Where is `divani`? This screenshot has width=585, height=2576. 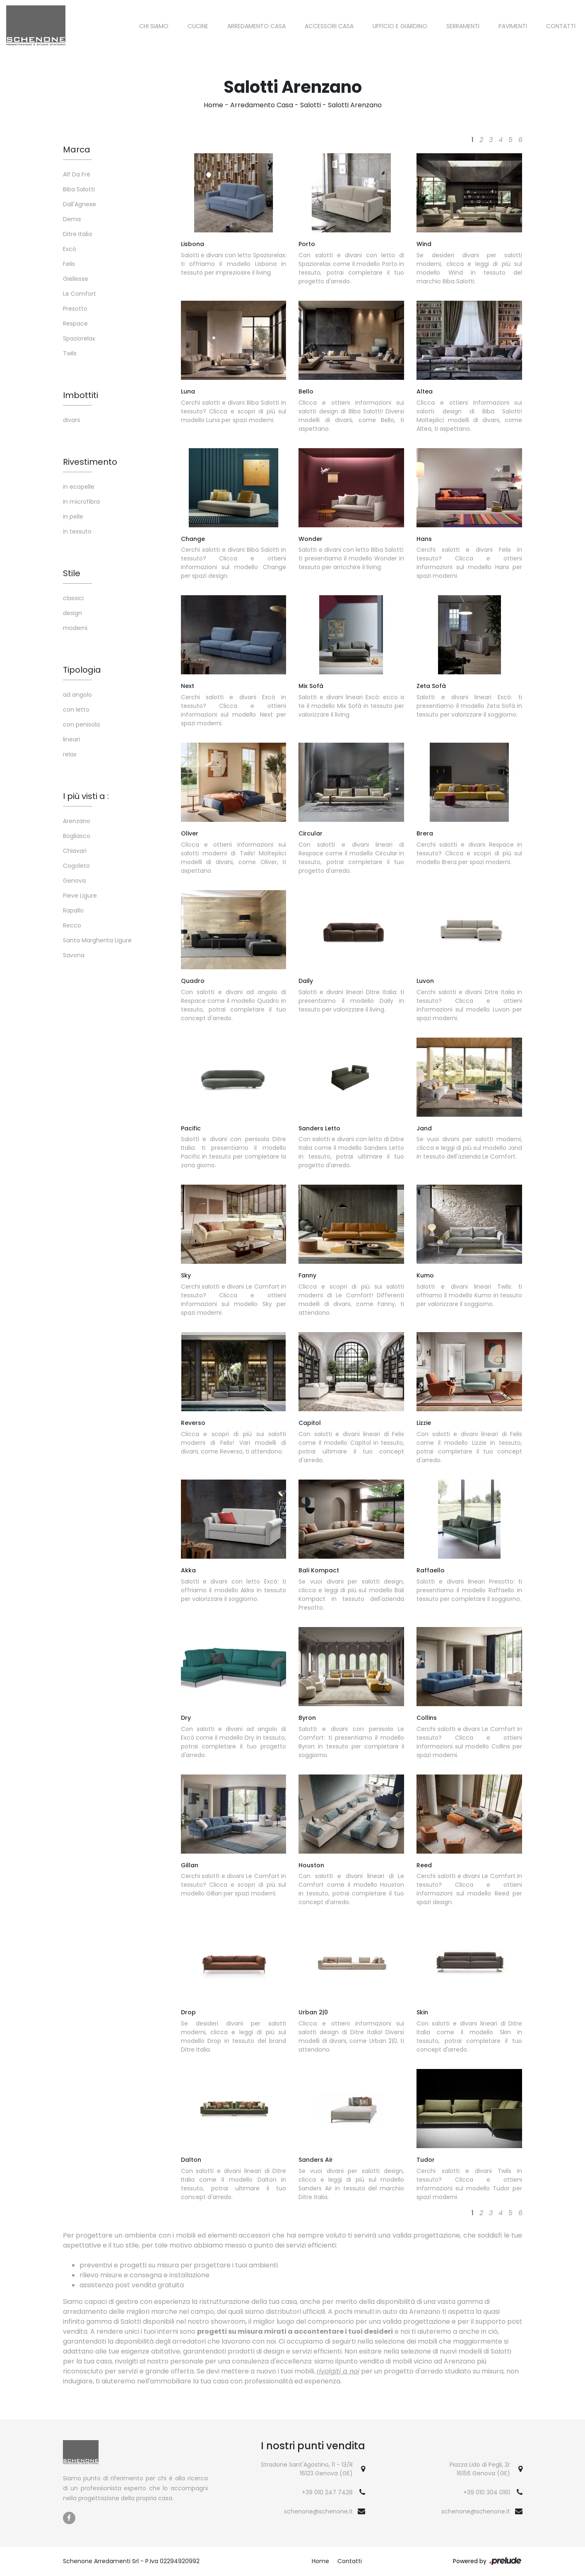
divani is located at coordinates (71, 420).